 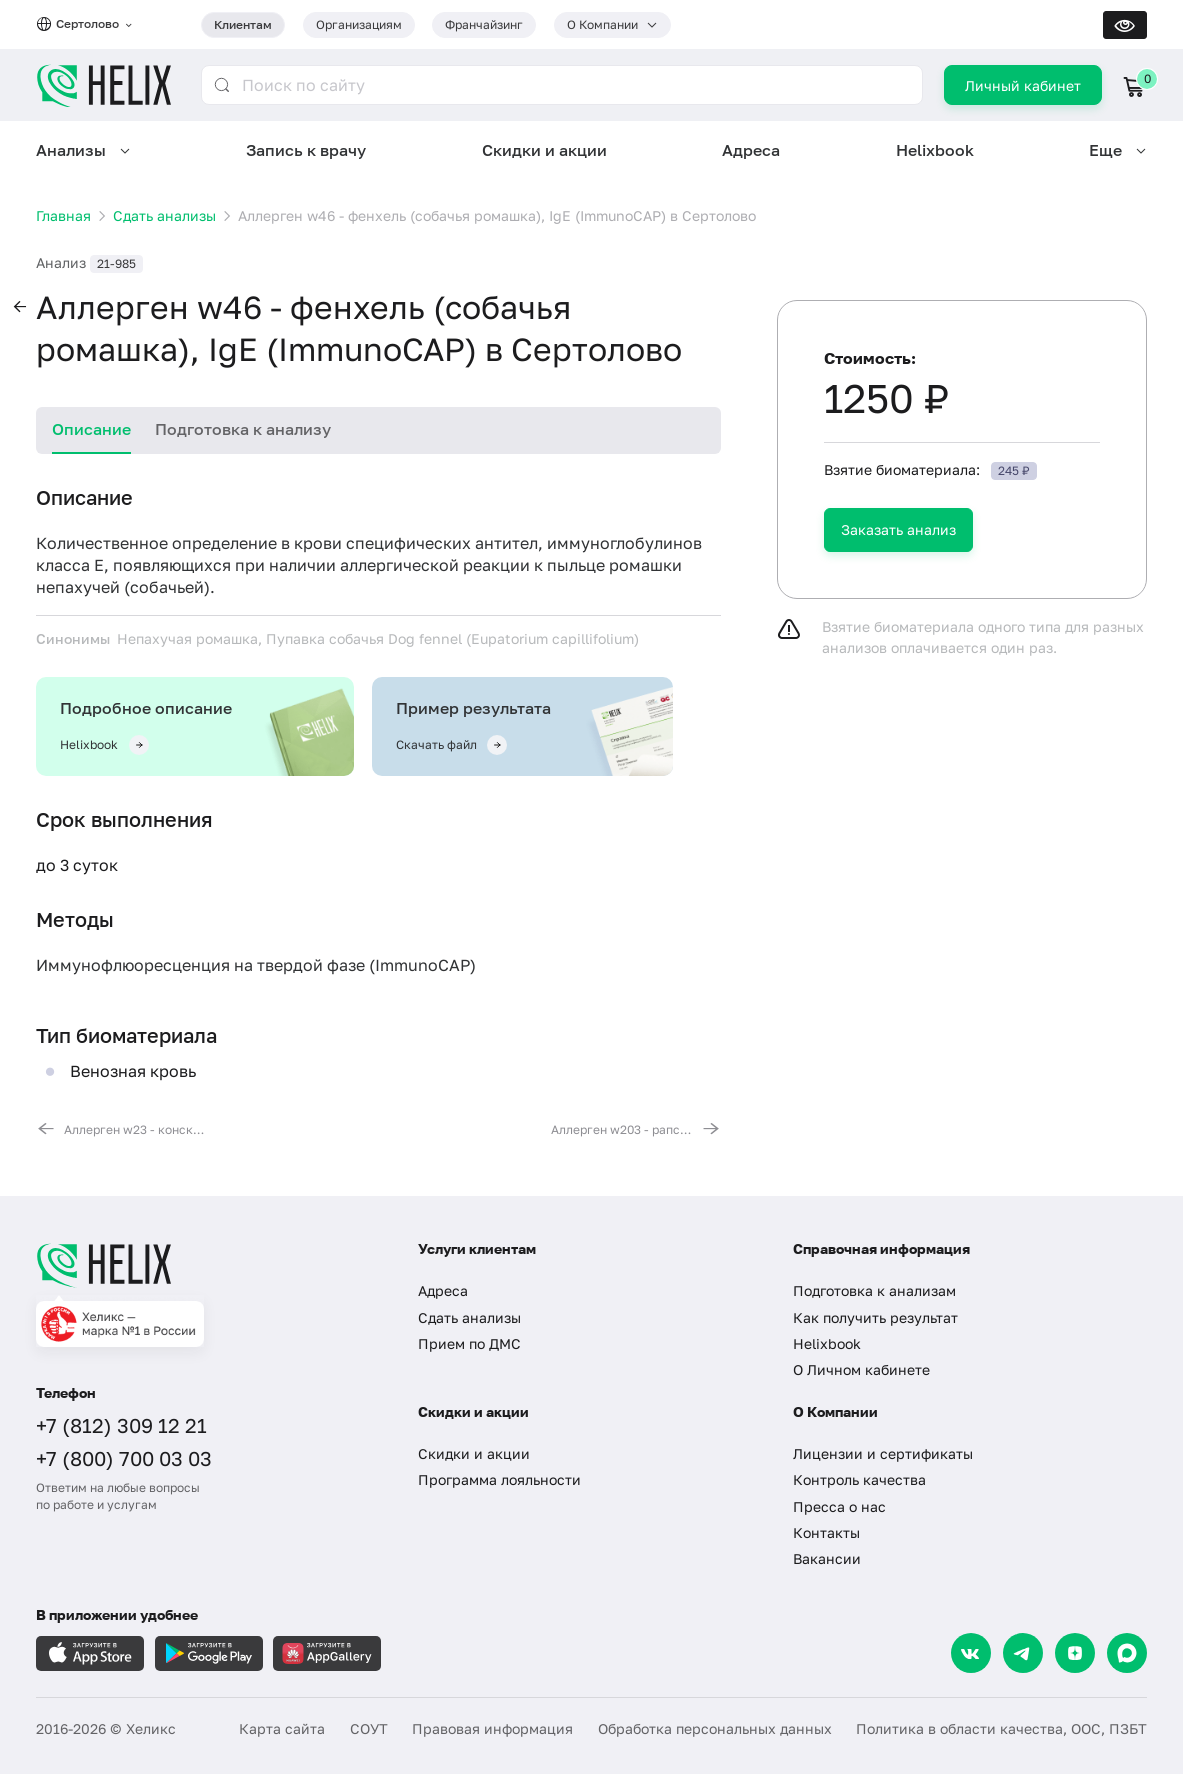 I want to click on Карта сайта, so click(x=282, y=1728).